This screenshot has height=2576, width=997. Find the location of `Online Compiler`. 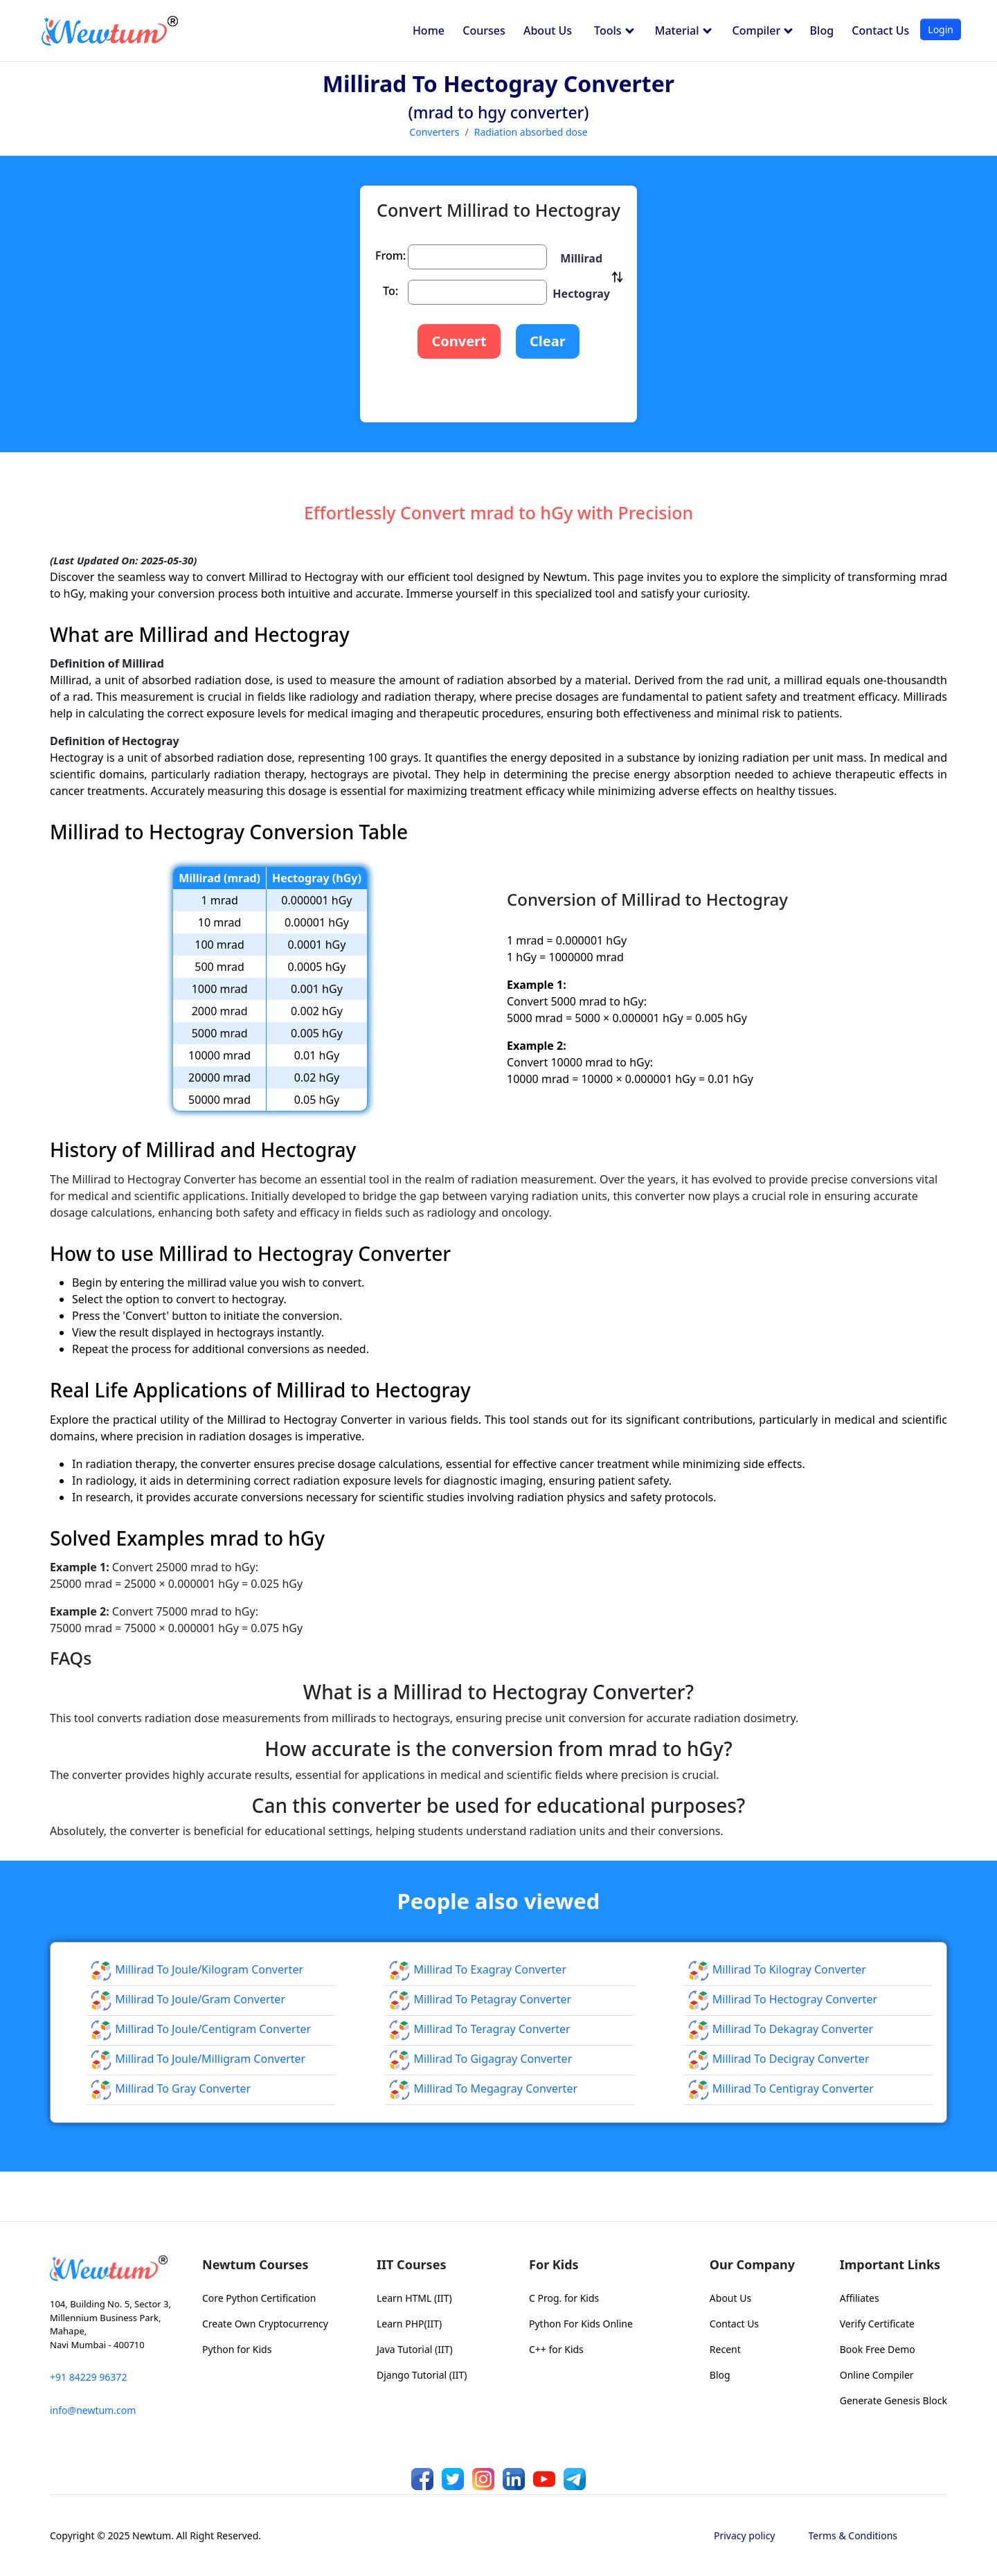

Online Compiler is located at coordinates (877, 2374).